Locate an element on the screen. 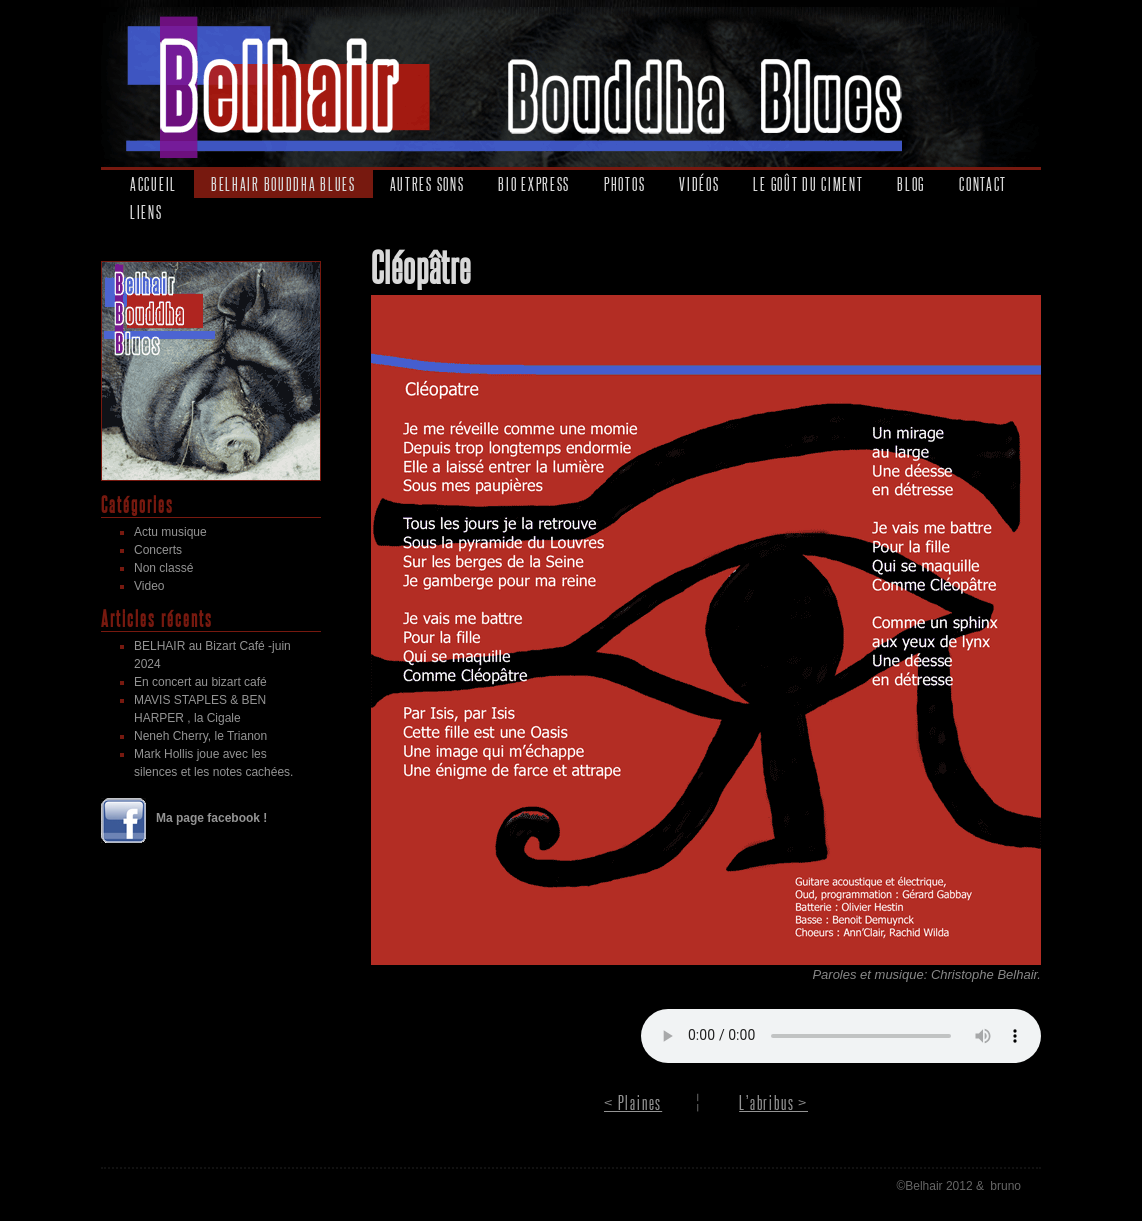 The image size is (1142, 1221). Belhair Bouddha Blues is located at coordinates (283, 184).